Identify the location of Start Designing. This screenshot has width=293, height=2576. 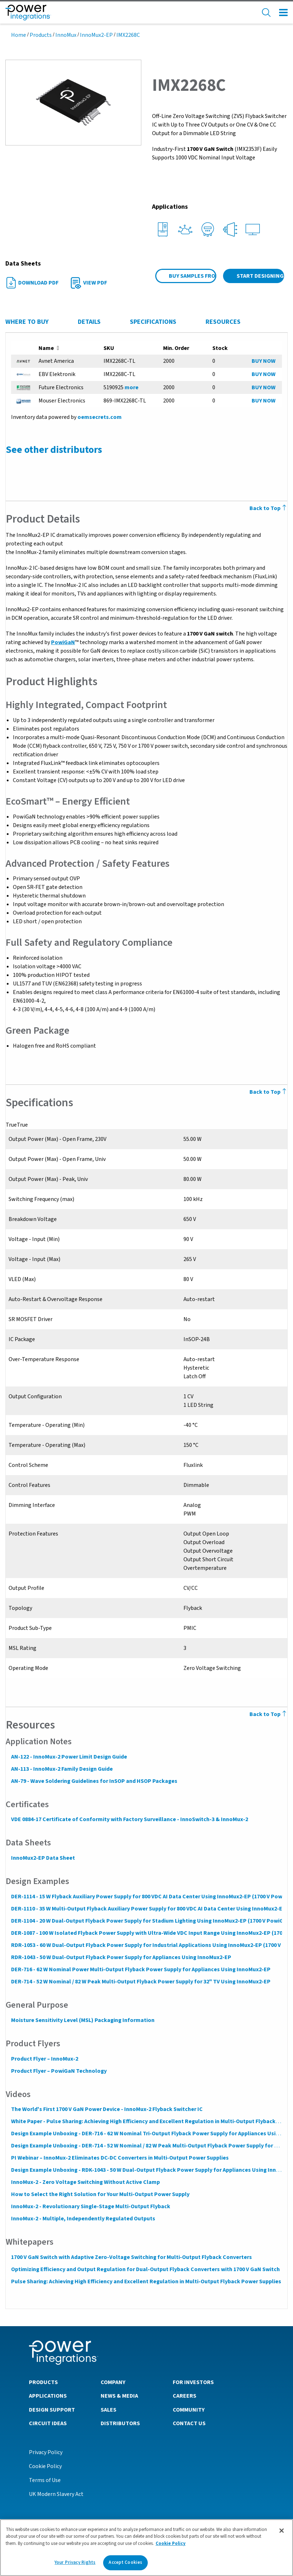
(260, 276).